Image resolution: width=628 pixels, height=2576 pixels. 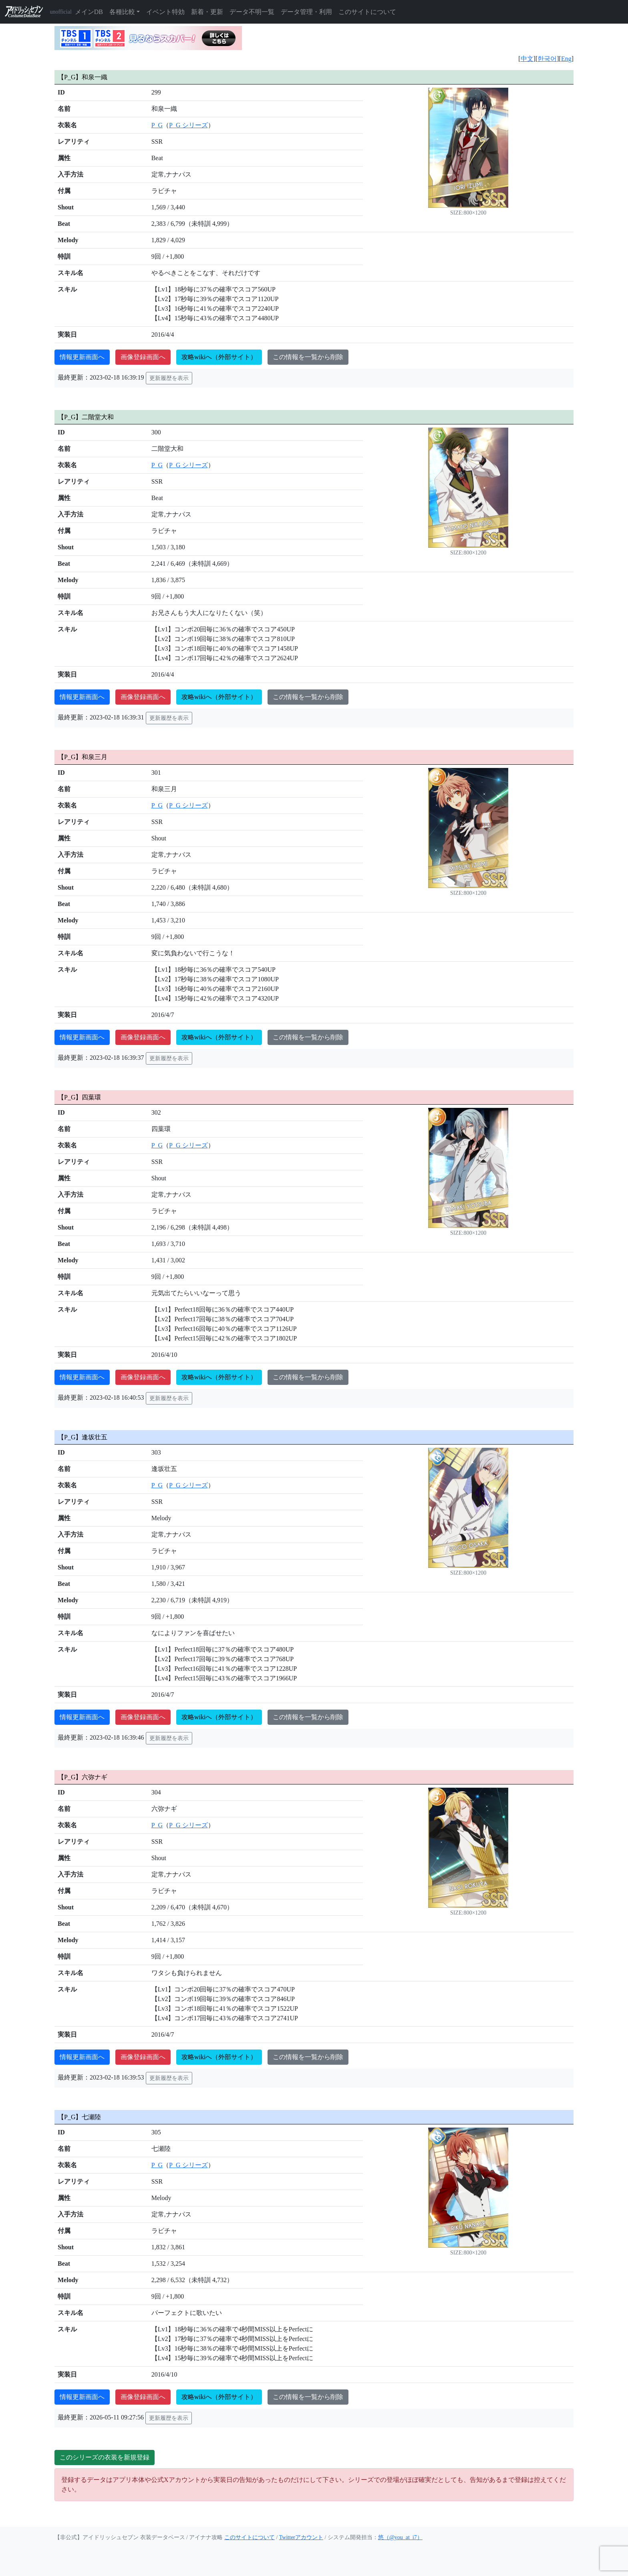 What do you see at coordinates (82, 357) in the screenshot?
I see `情報更新画面へ [button]` at bounding box center [82, 357].